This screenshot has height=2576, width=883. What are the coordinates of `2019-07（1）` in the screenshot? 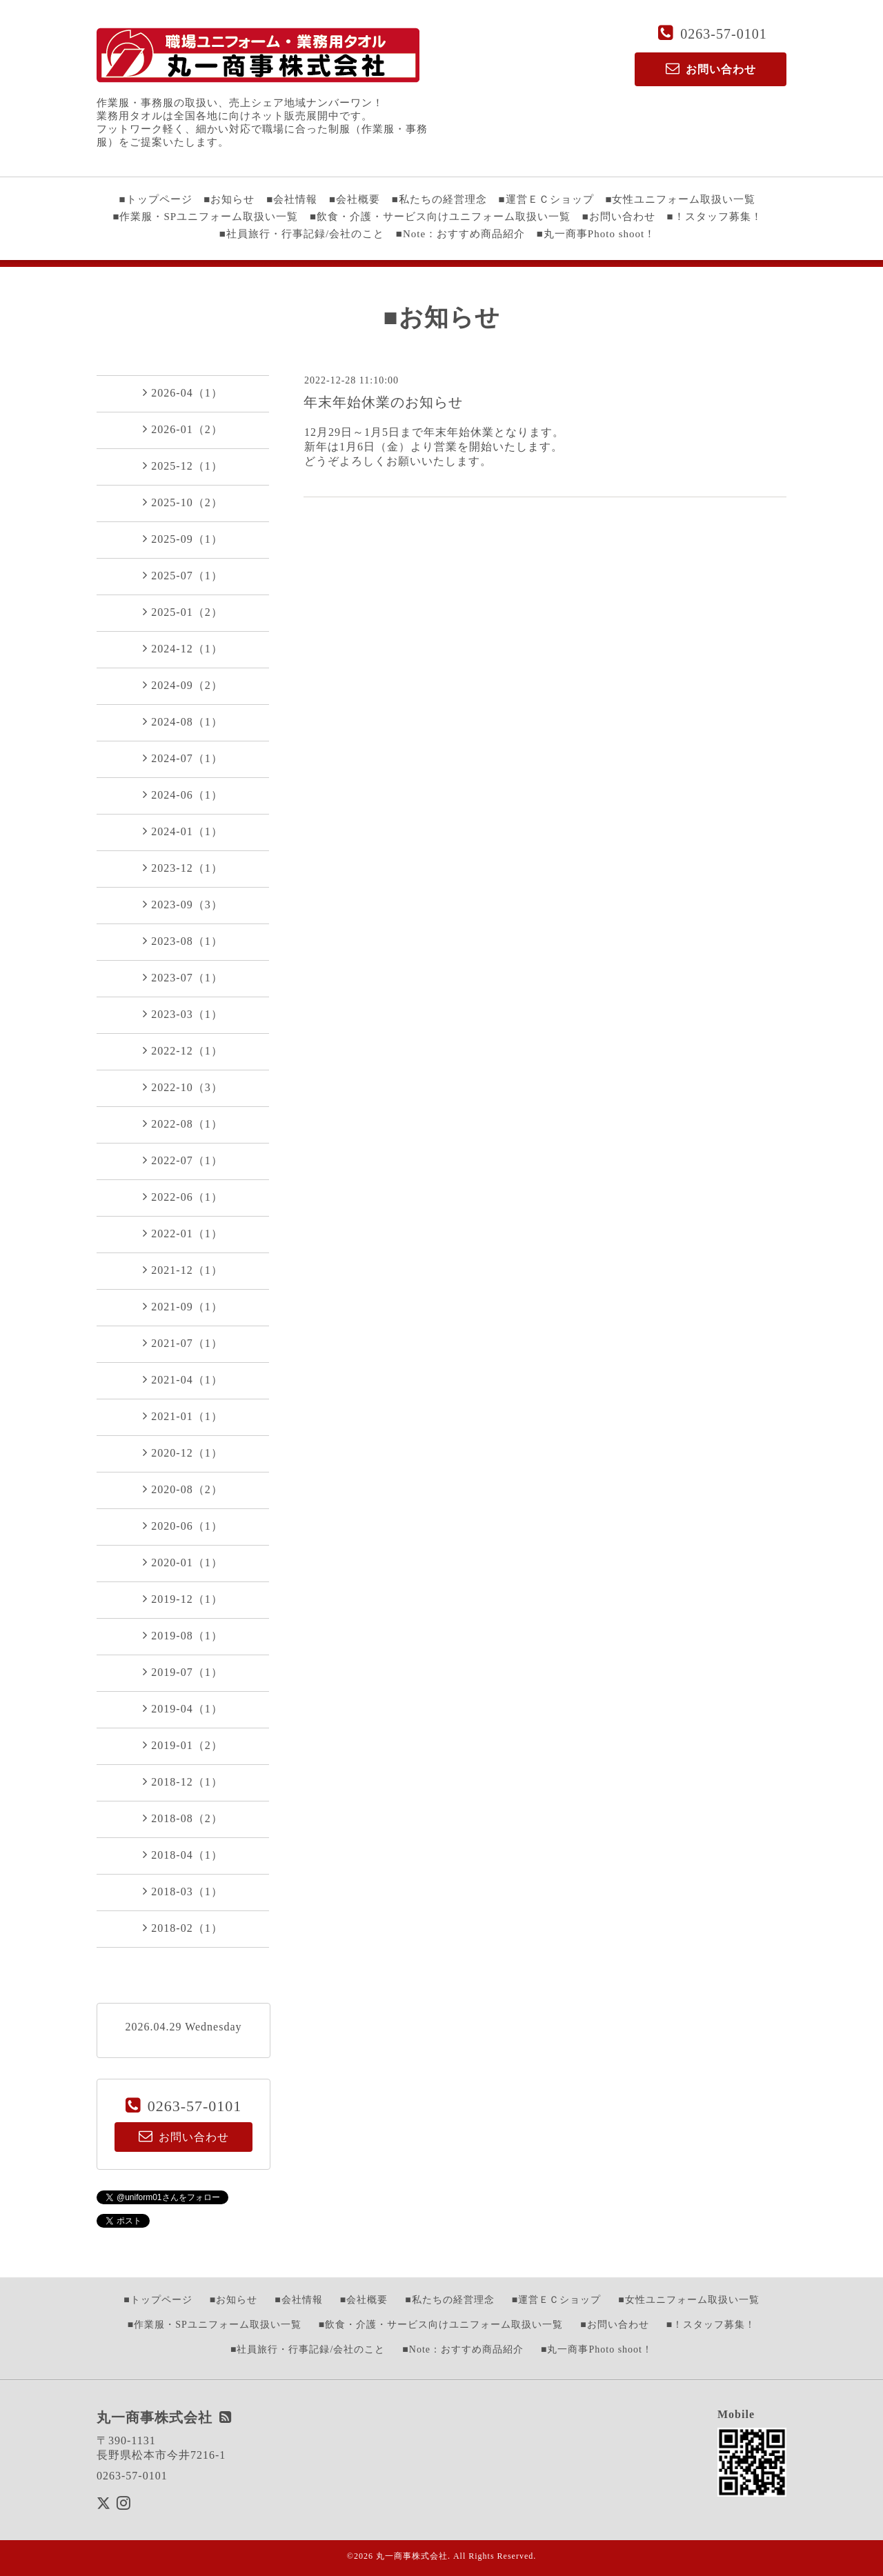 It's located at (182, 1672).